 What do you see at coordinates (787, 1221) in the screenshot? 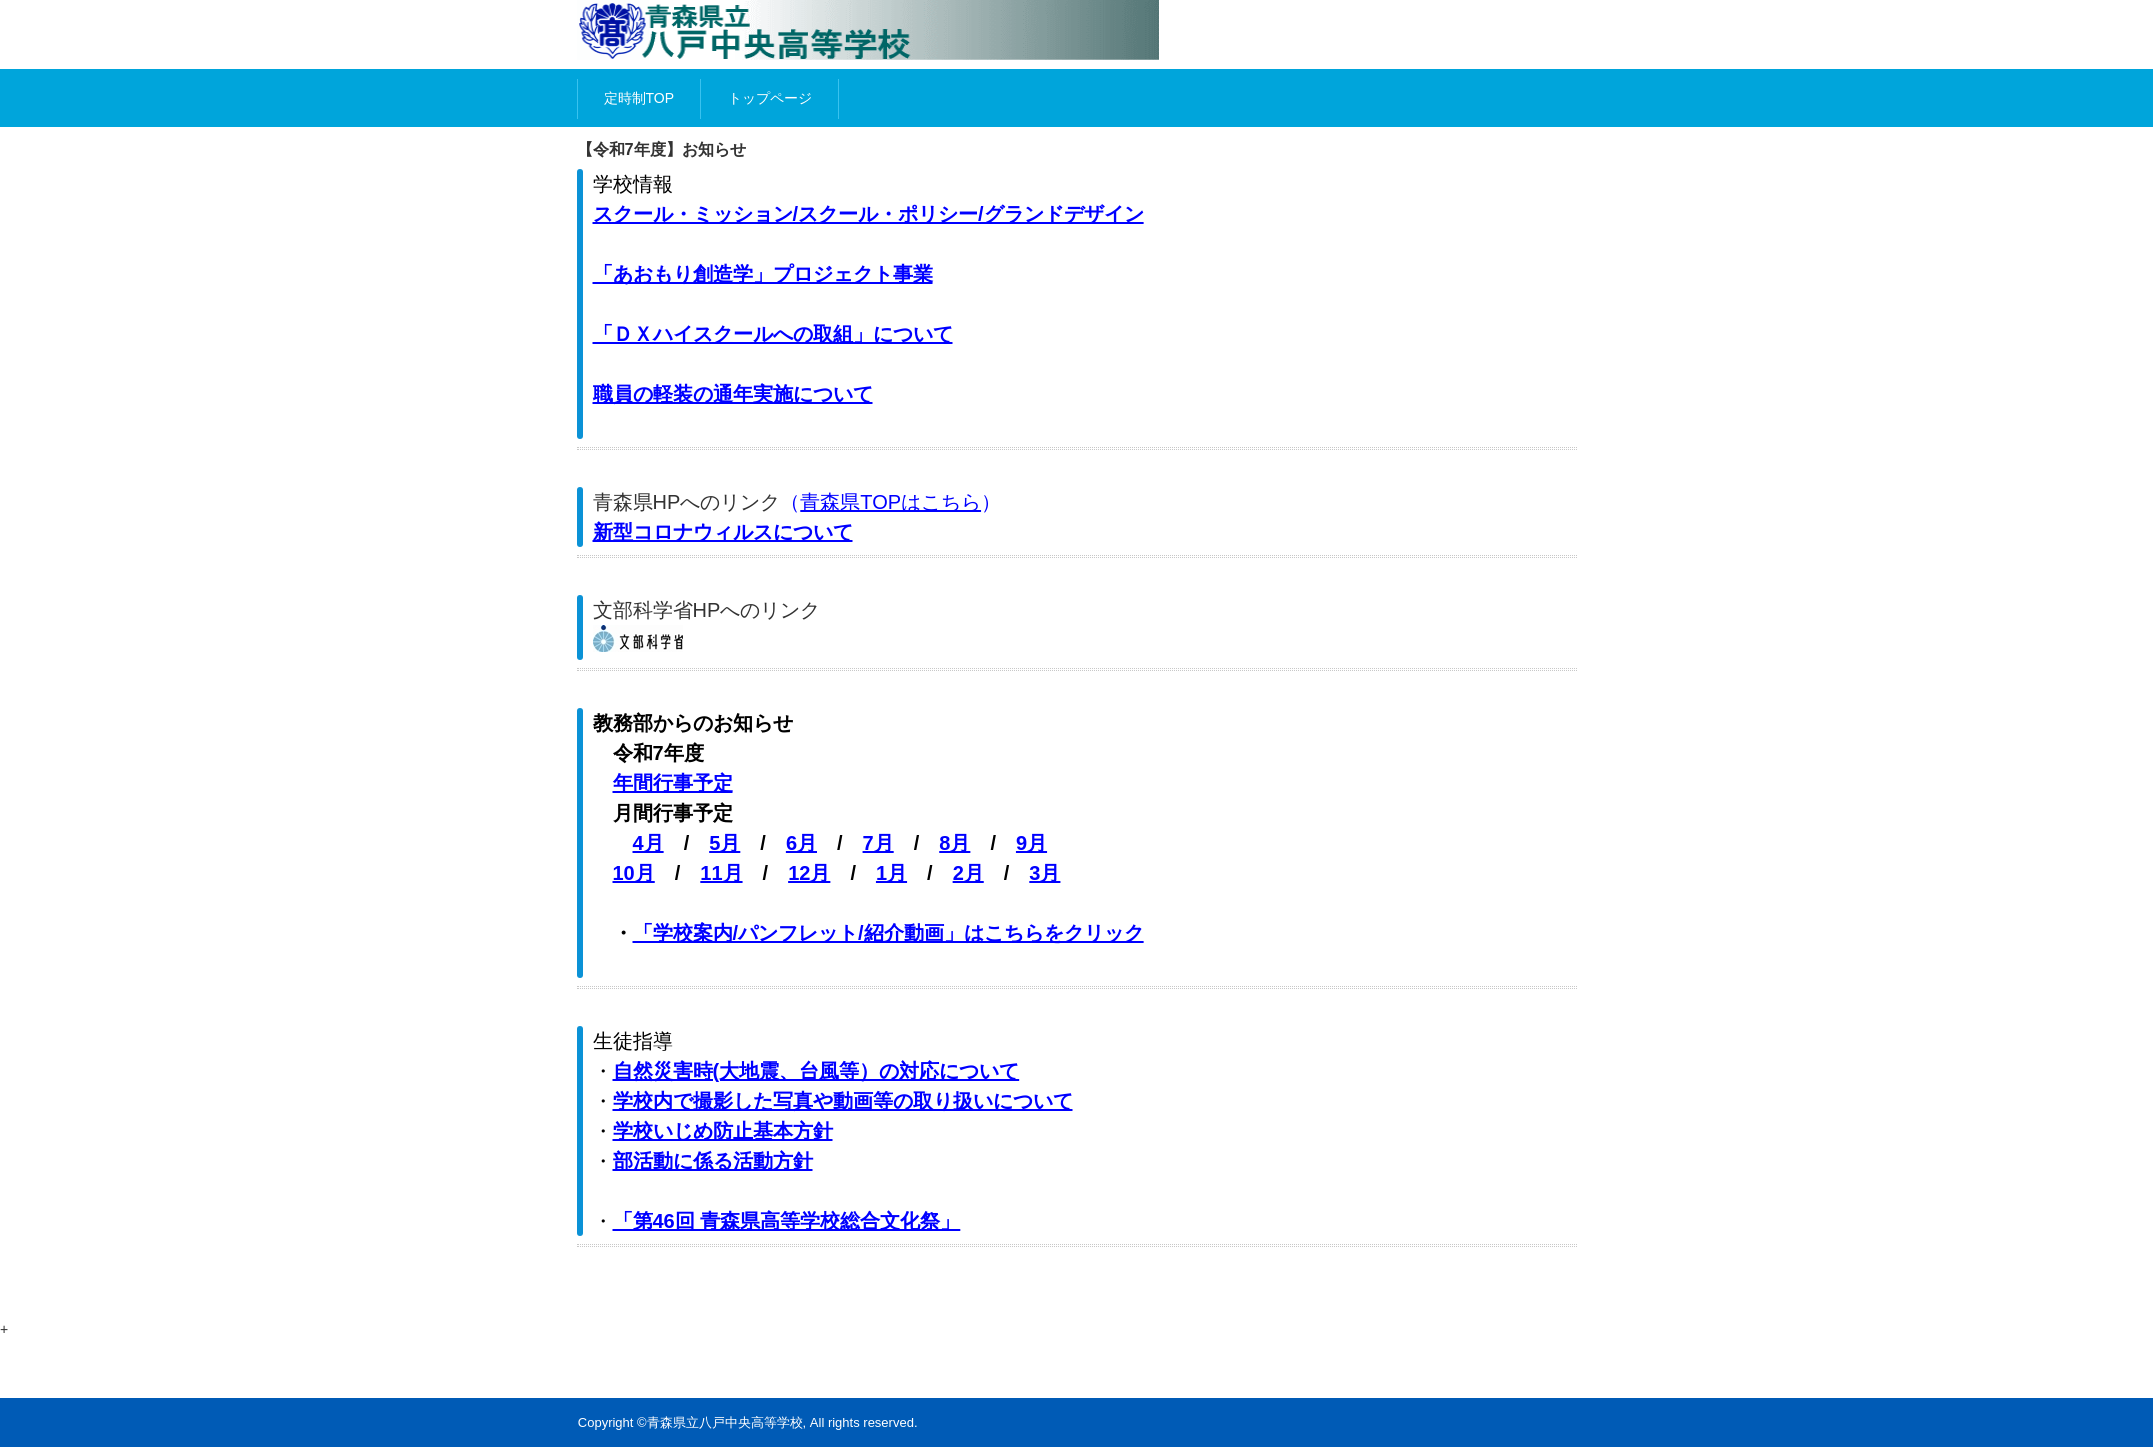
I see `「第46回 青森県高等学校総合文化祭」` at bounding box center [787, 1221].